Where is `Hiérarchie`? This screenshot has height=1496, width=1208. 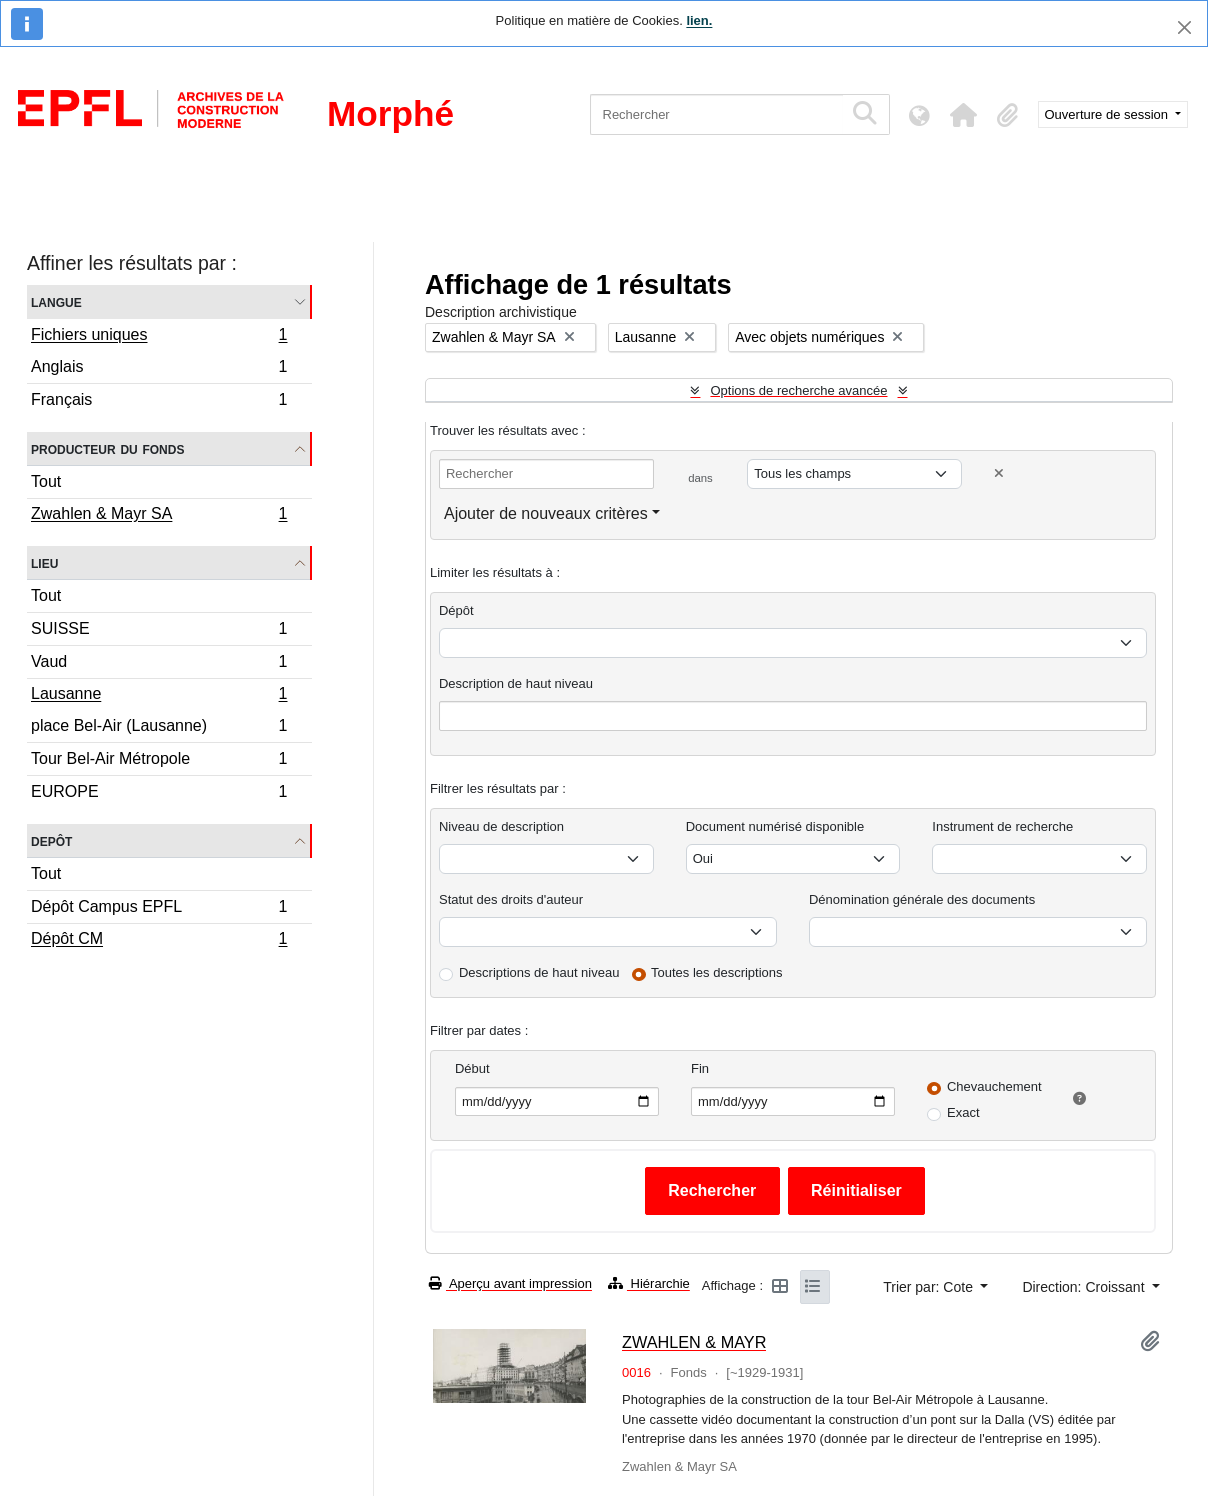
Hiérarchie is located at coordinates (649, 1283).